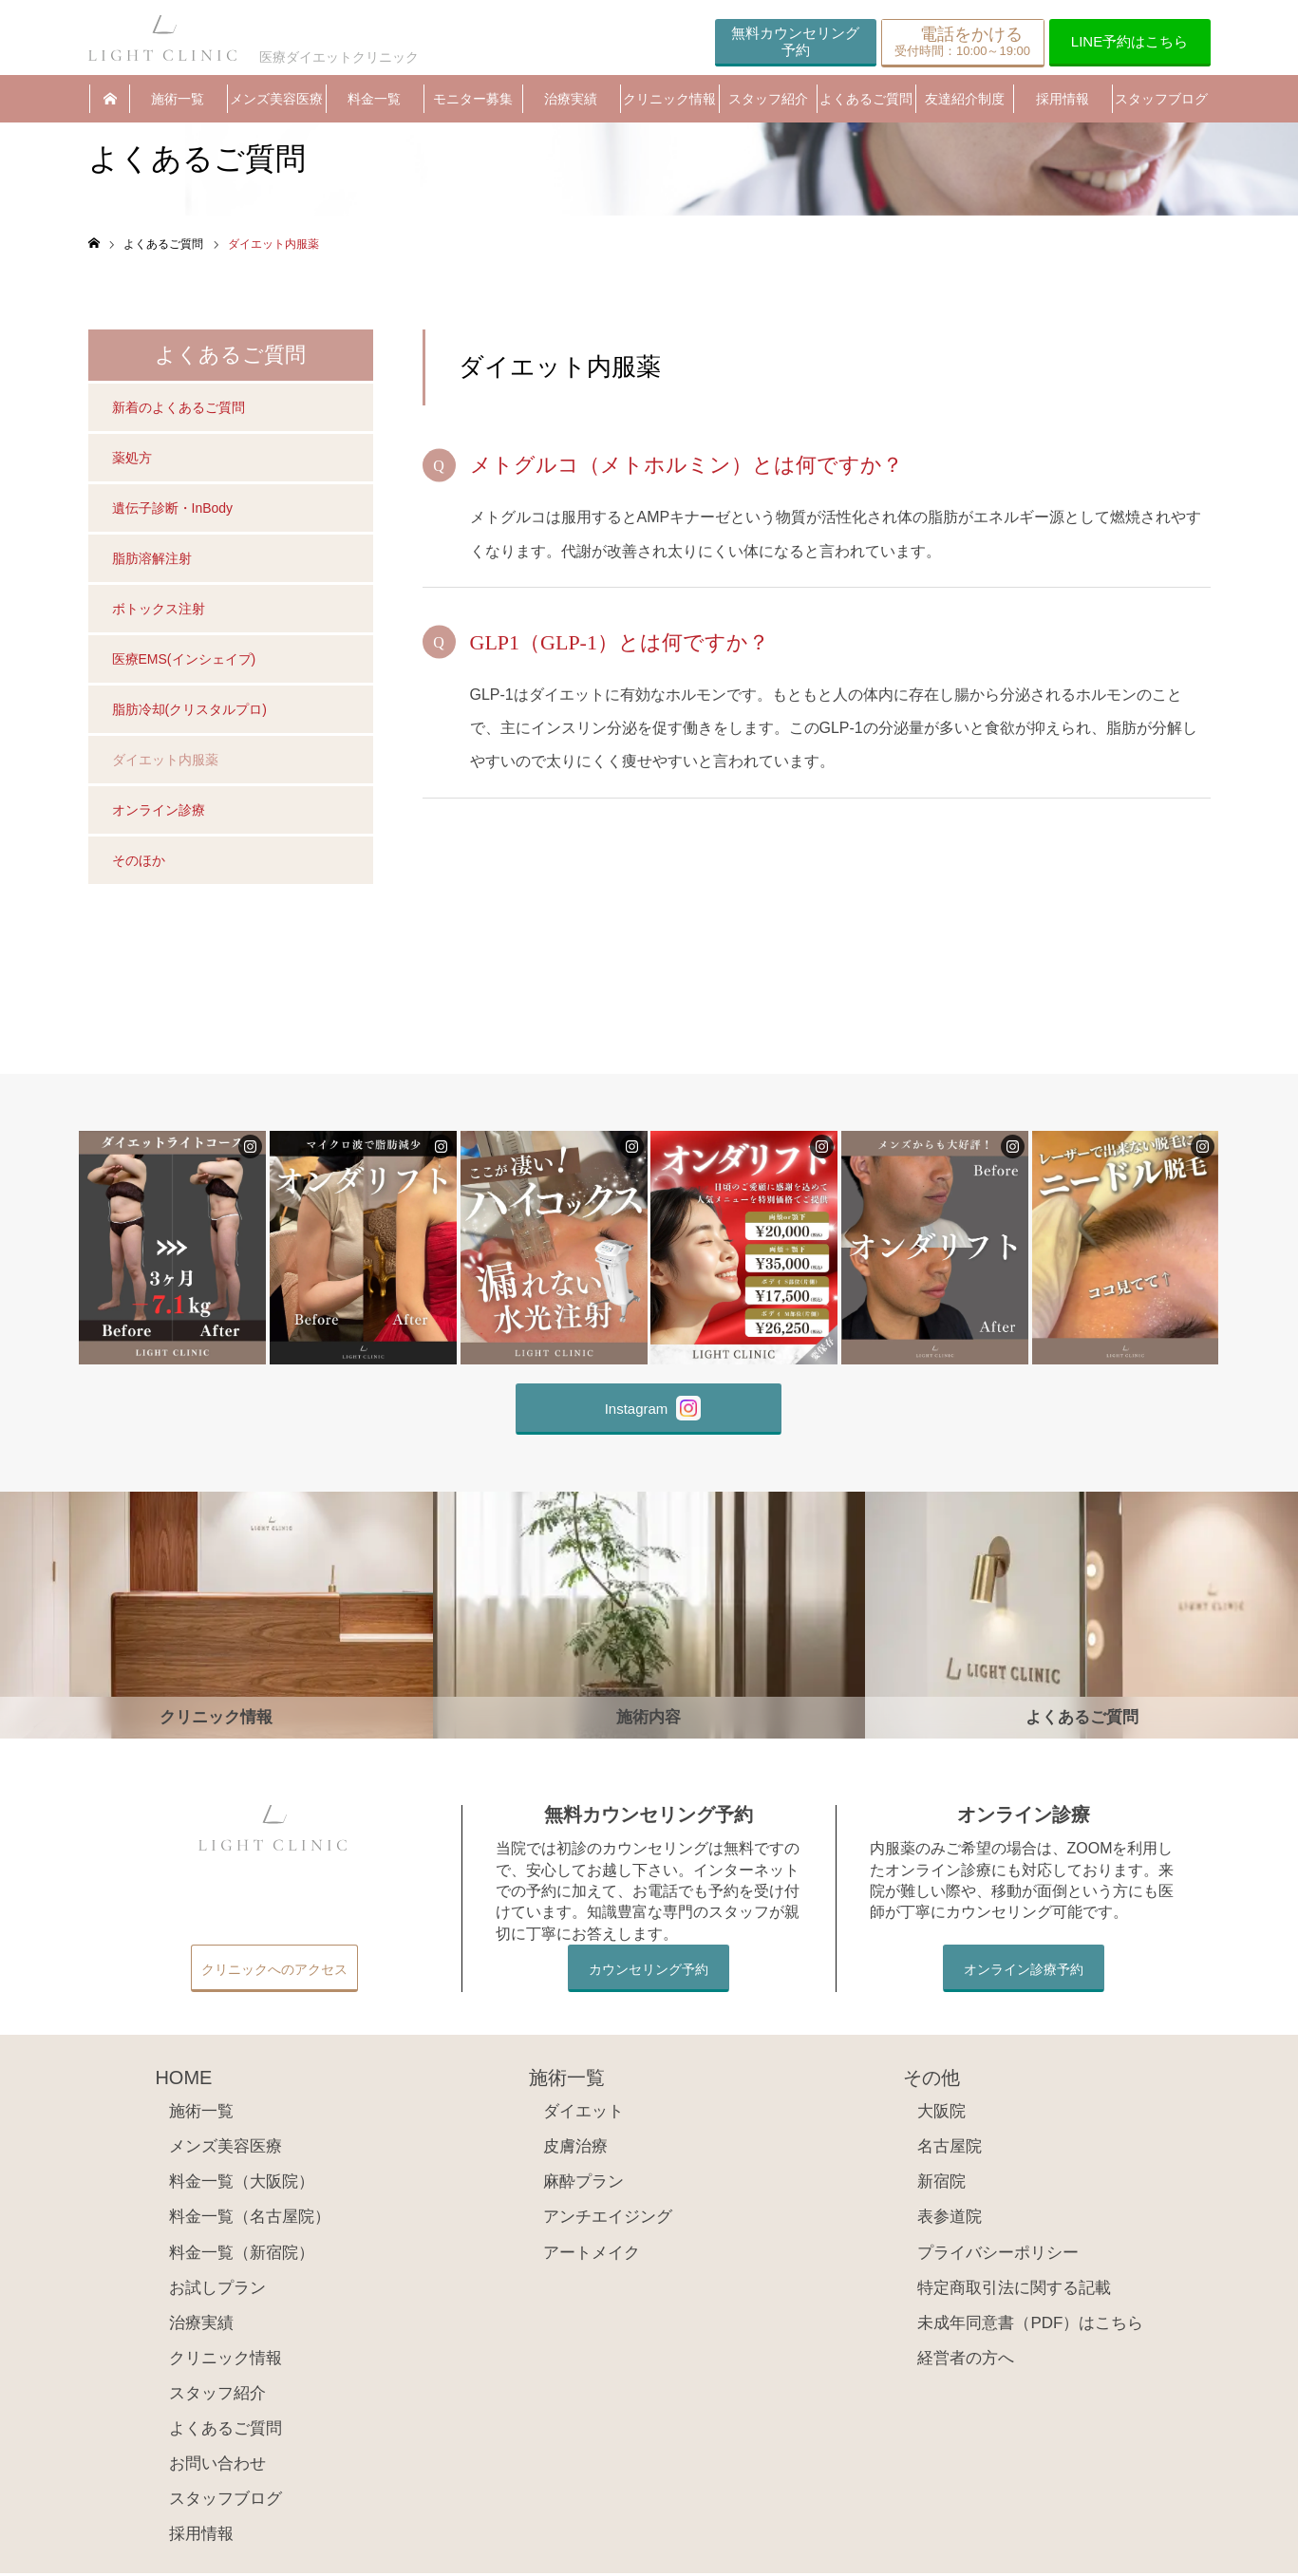 This screenshot has height=2576, width=1298. Describe the element at coordinates (165, 762) in the screenshot. I see `ダイエット内服薬` at that location.